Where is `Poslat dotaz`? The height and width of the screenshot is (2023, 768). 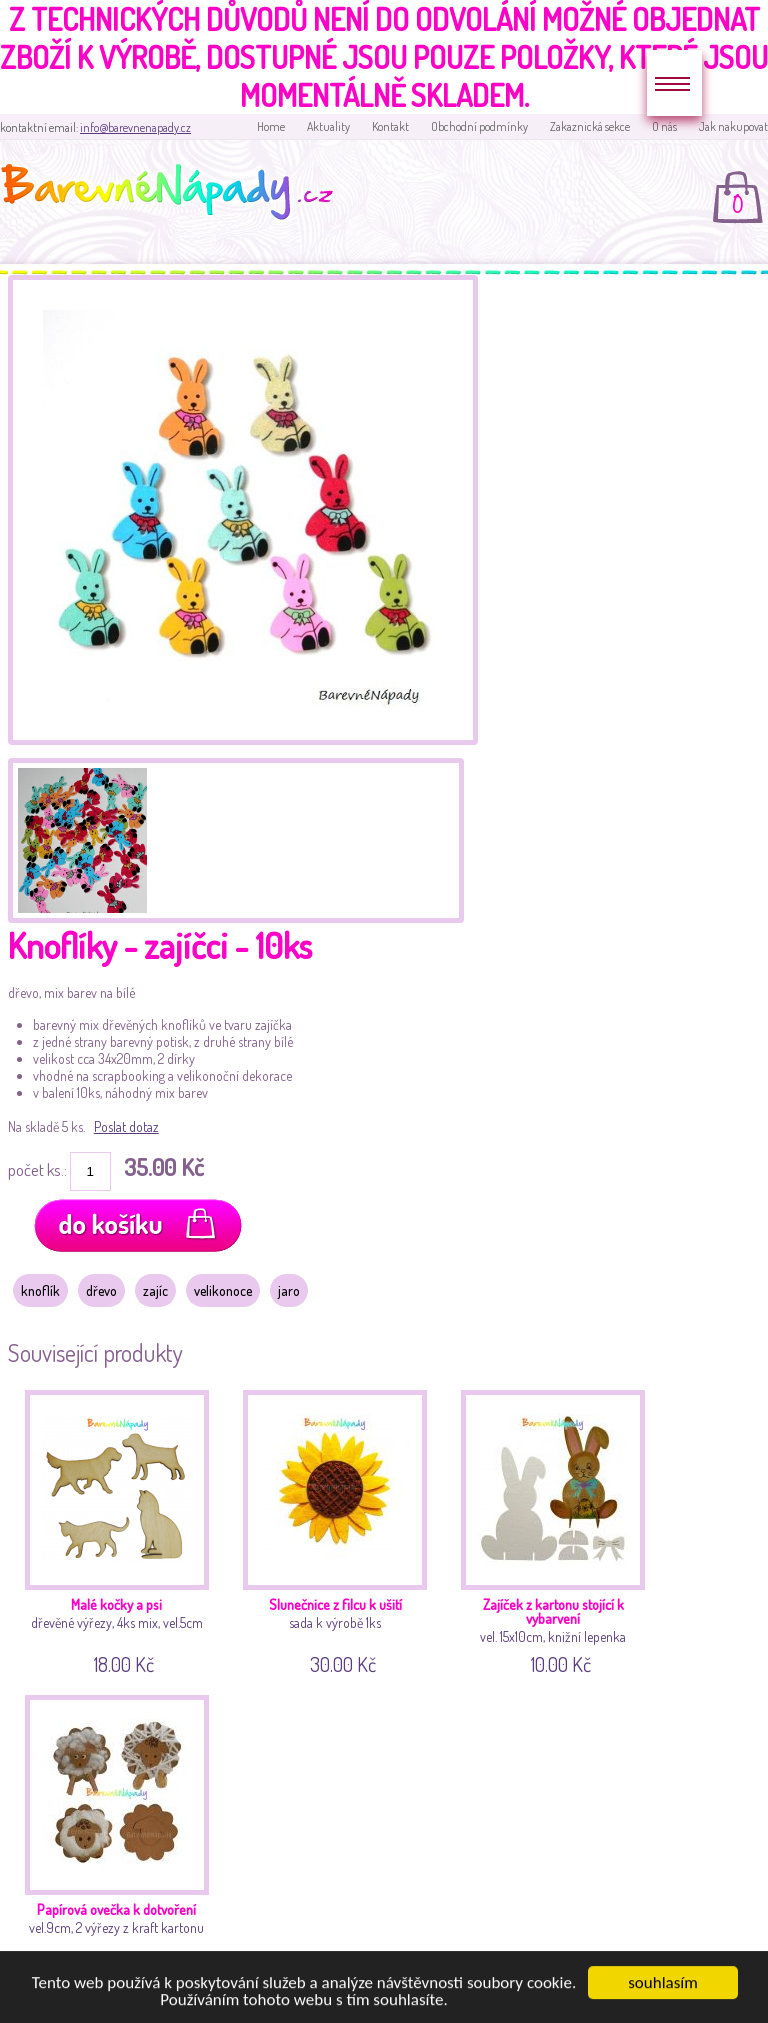
Poslat dotaz is located at coordinates (126, 1126).